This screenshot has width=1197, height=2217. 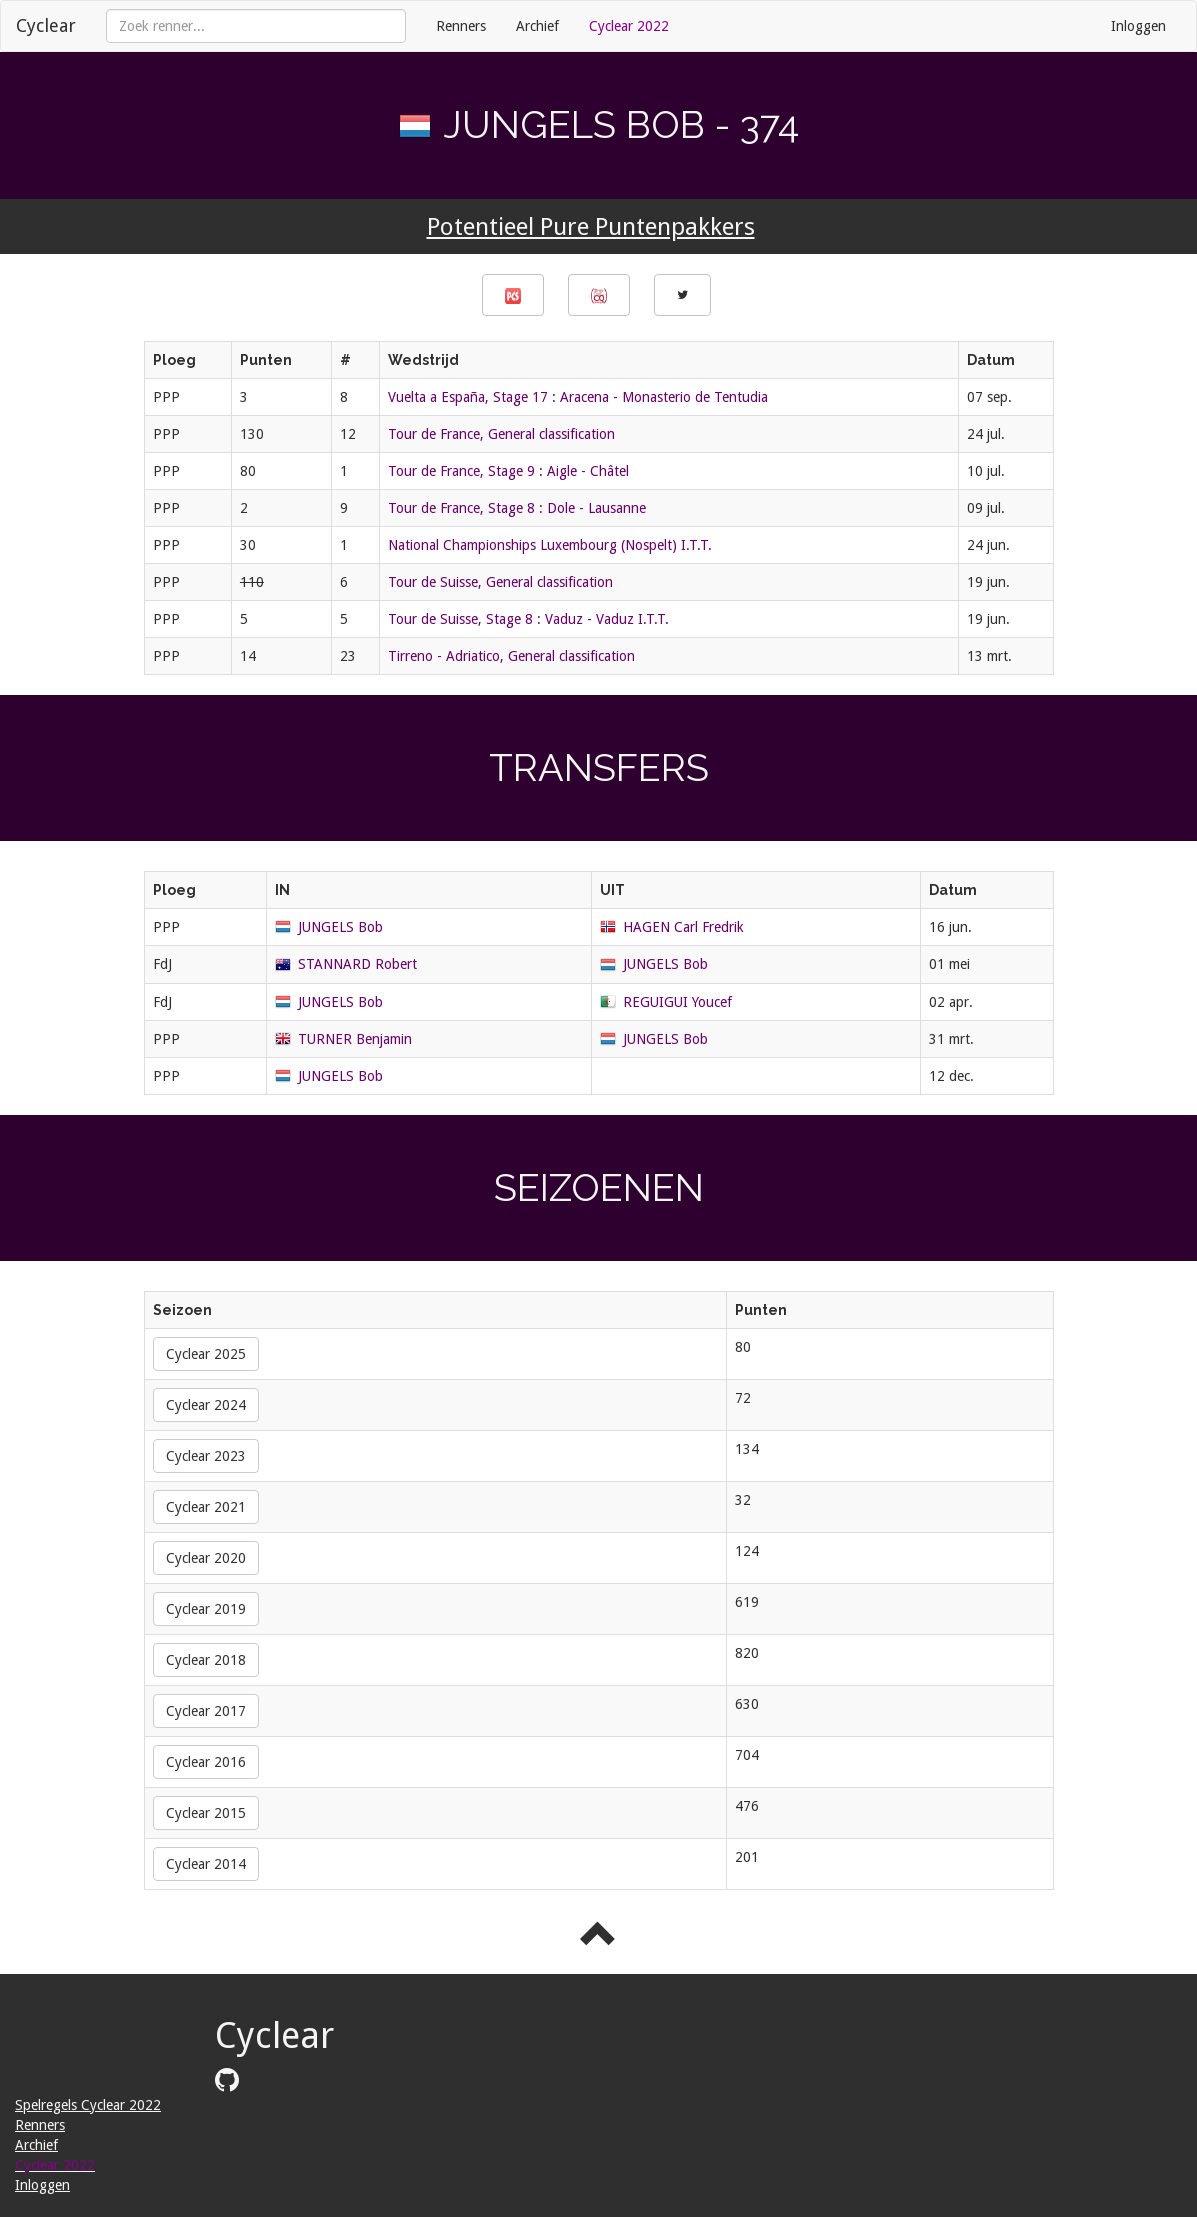 I want to click on Cyclear 2015, so click(x=206, y=1813).